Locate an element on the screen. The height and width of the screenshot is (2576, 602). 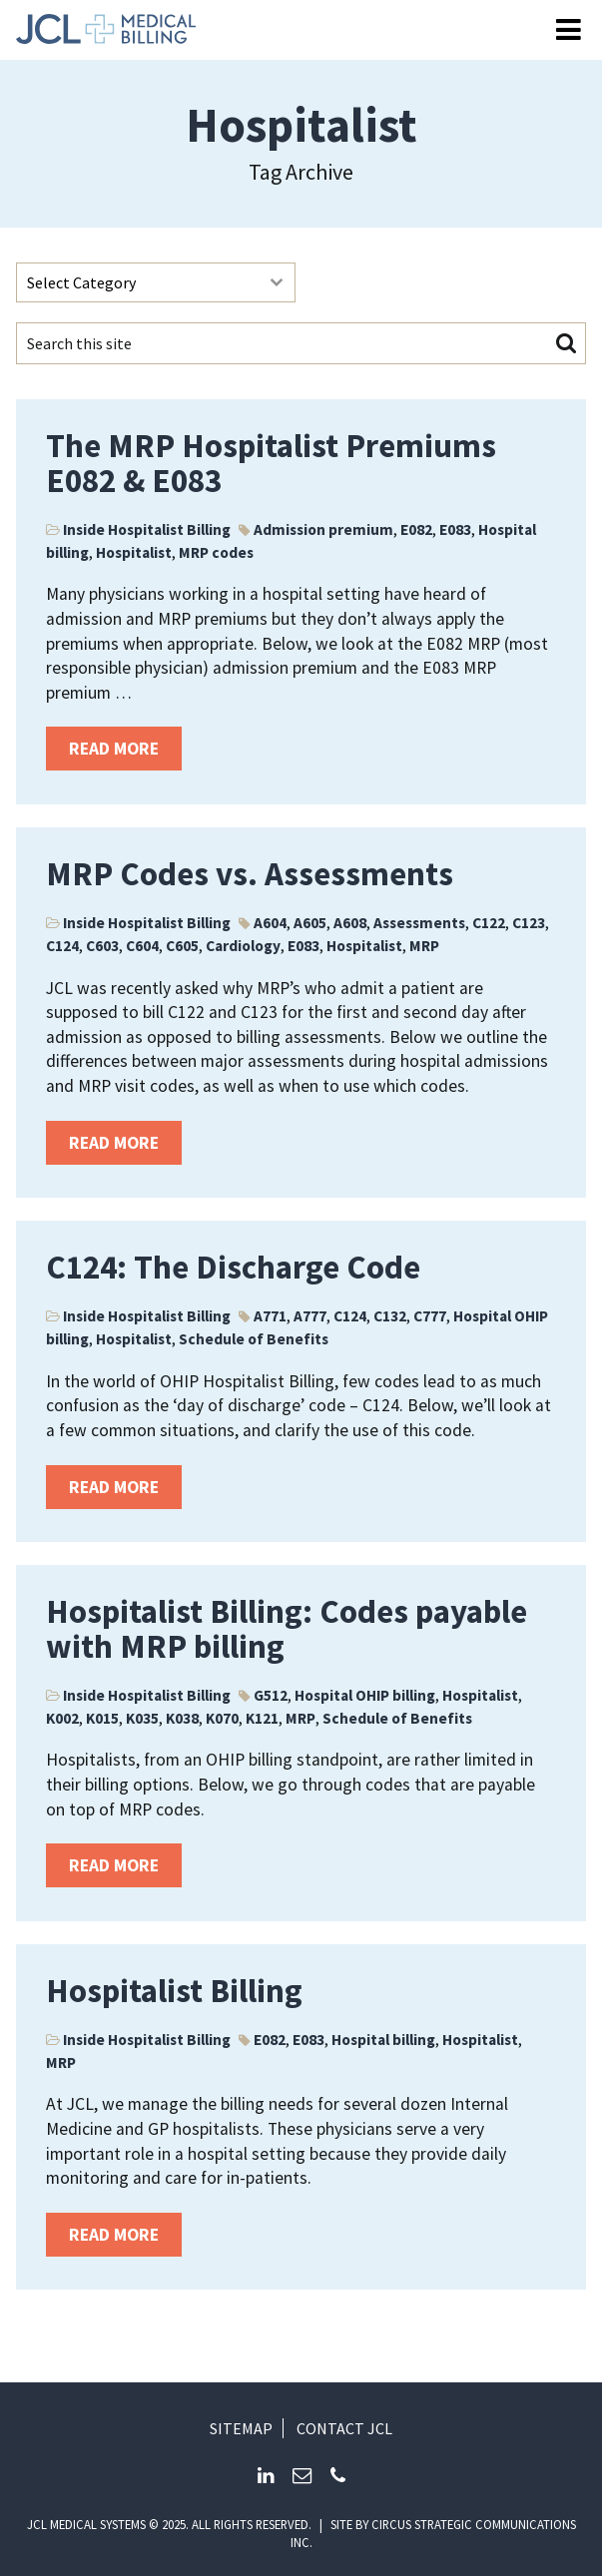
A604 is located at coordinates (270, 922).